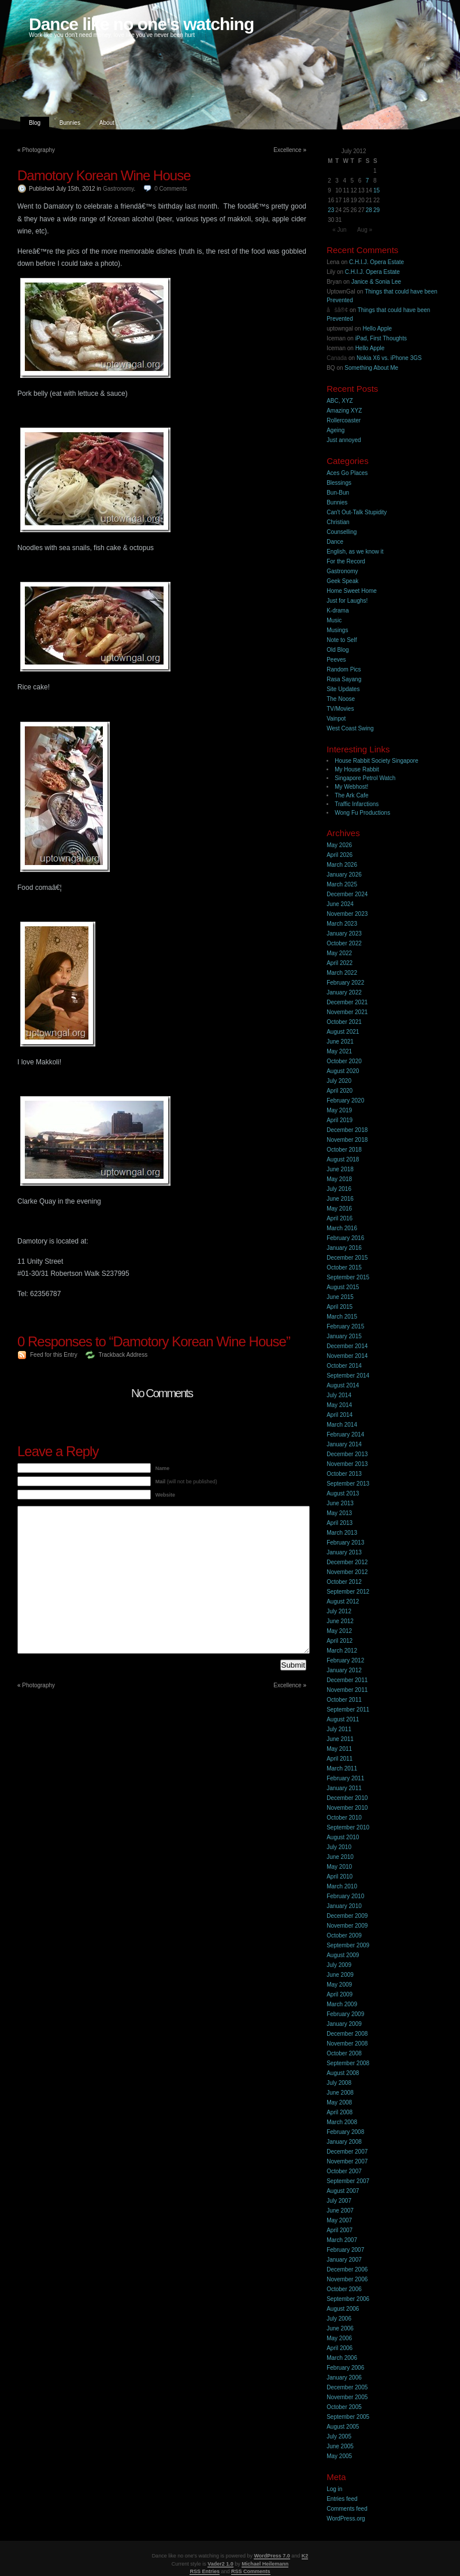 Image resolution: width=460 pixels, height=2576 pixels. Describe the element at coordinates (339, 1749) in the screenshot. I see `May 2011` at that location.